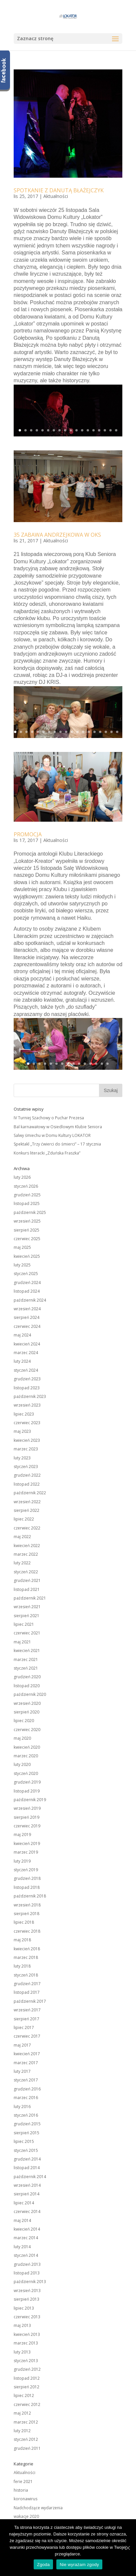  I want to click on maj 2024, so click(22, 1335).